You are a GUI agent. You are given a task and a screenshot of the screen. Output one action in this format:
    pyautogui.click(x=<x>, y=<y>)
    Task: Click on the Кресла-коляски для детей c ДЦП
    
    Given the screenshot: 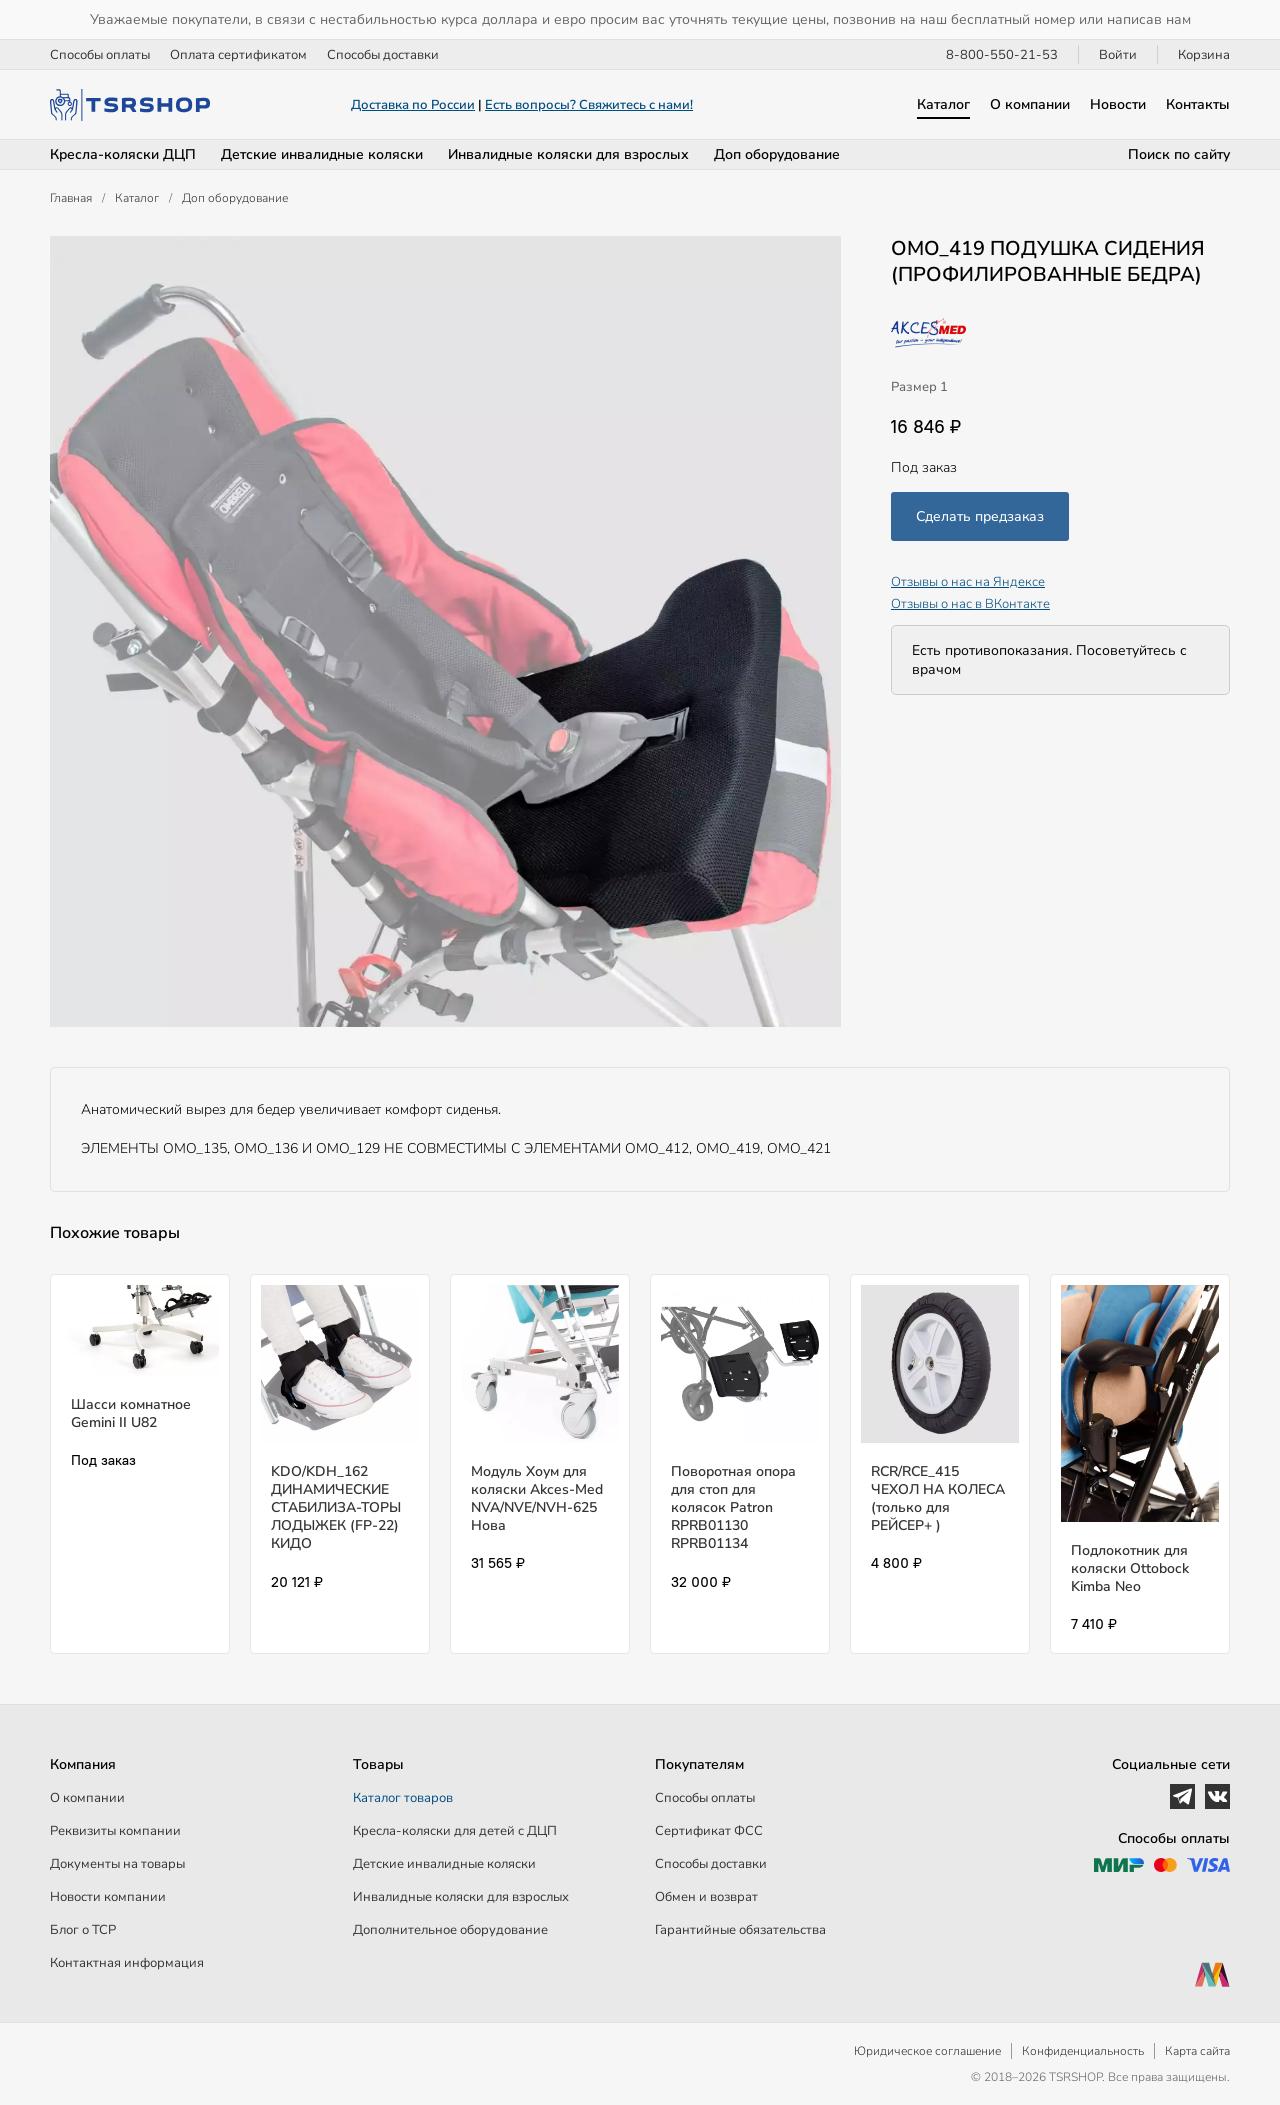 What is the action you would take?
    pyautogui.click(x=455, y=1831)
    